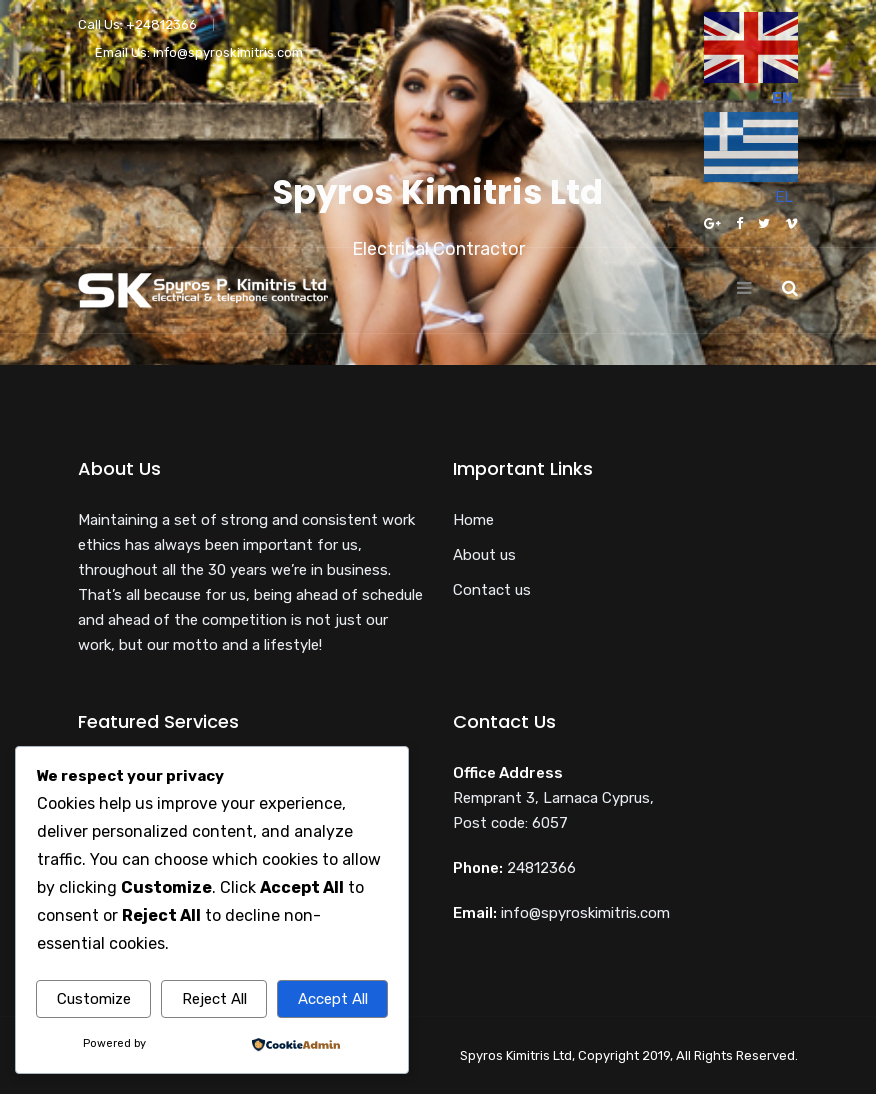  Describe the element at coordinates (333, 999) in the screenshot. I see `Accept All` at that location.